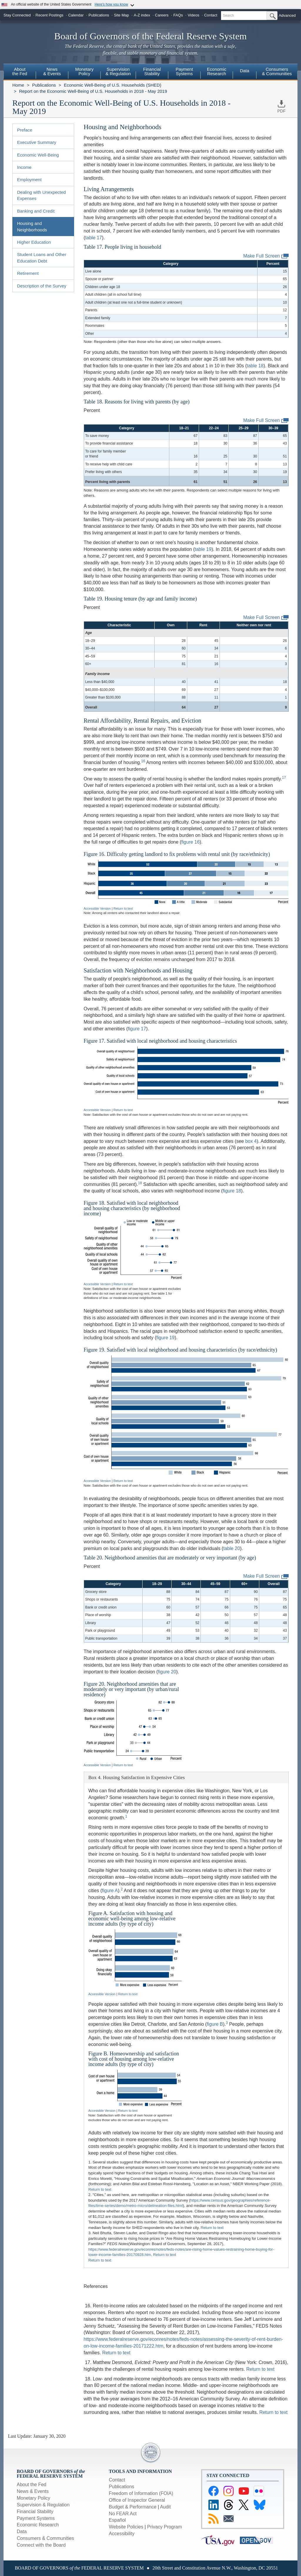 The image size is (301, 2576). I want to click on table 17, so click(93, 237).